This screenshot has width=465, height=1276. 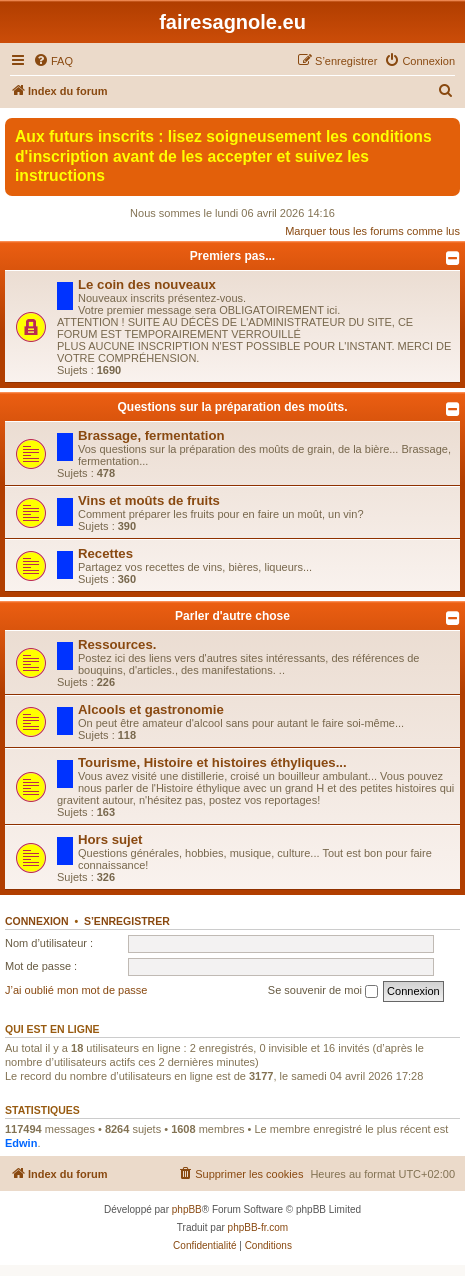 What do you see at coordinates (323, 991) in the screenshot?
I see `Se souvenir de moi` at bounding box center [323, 991].